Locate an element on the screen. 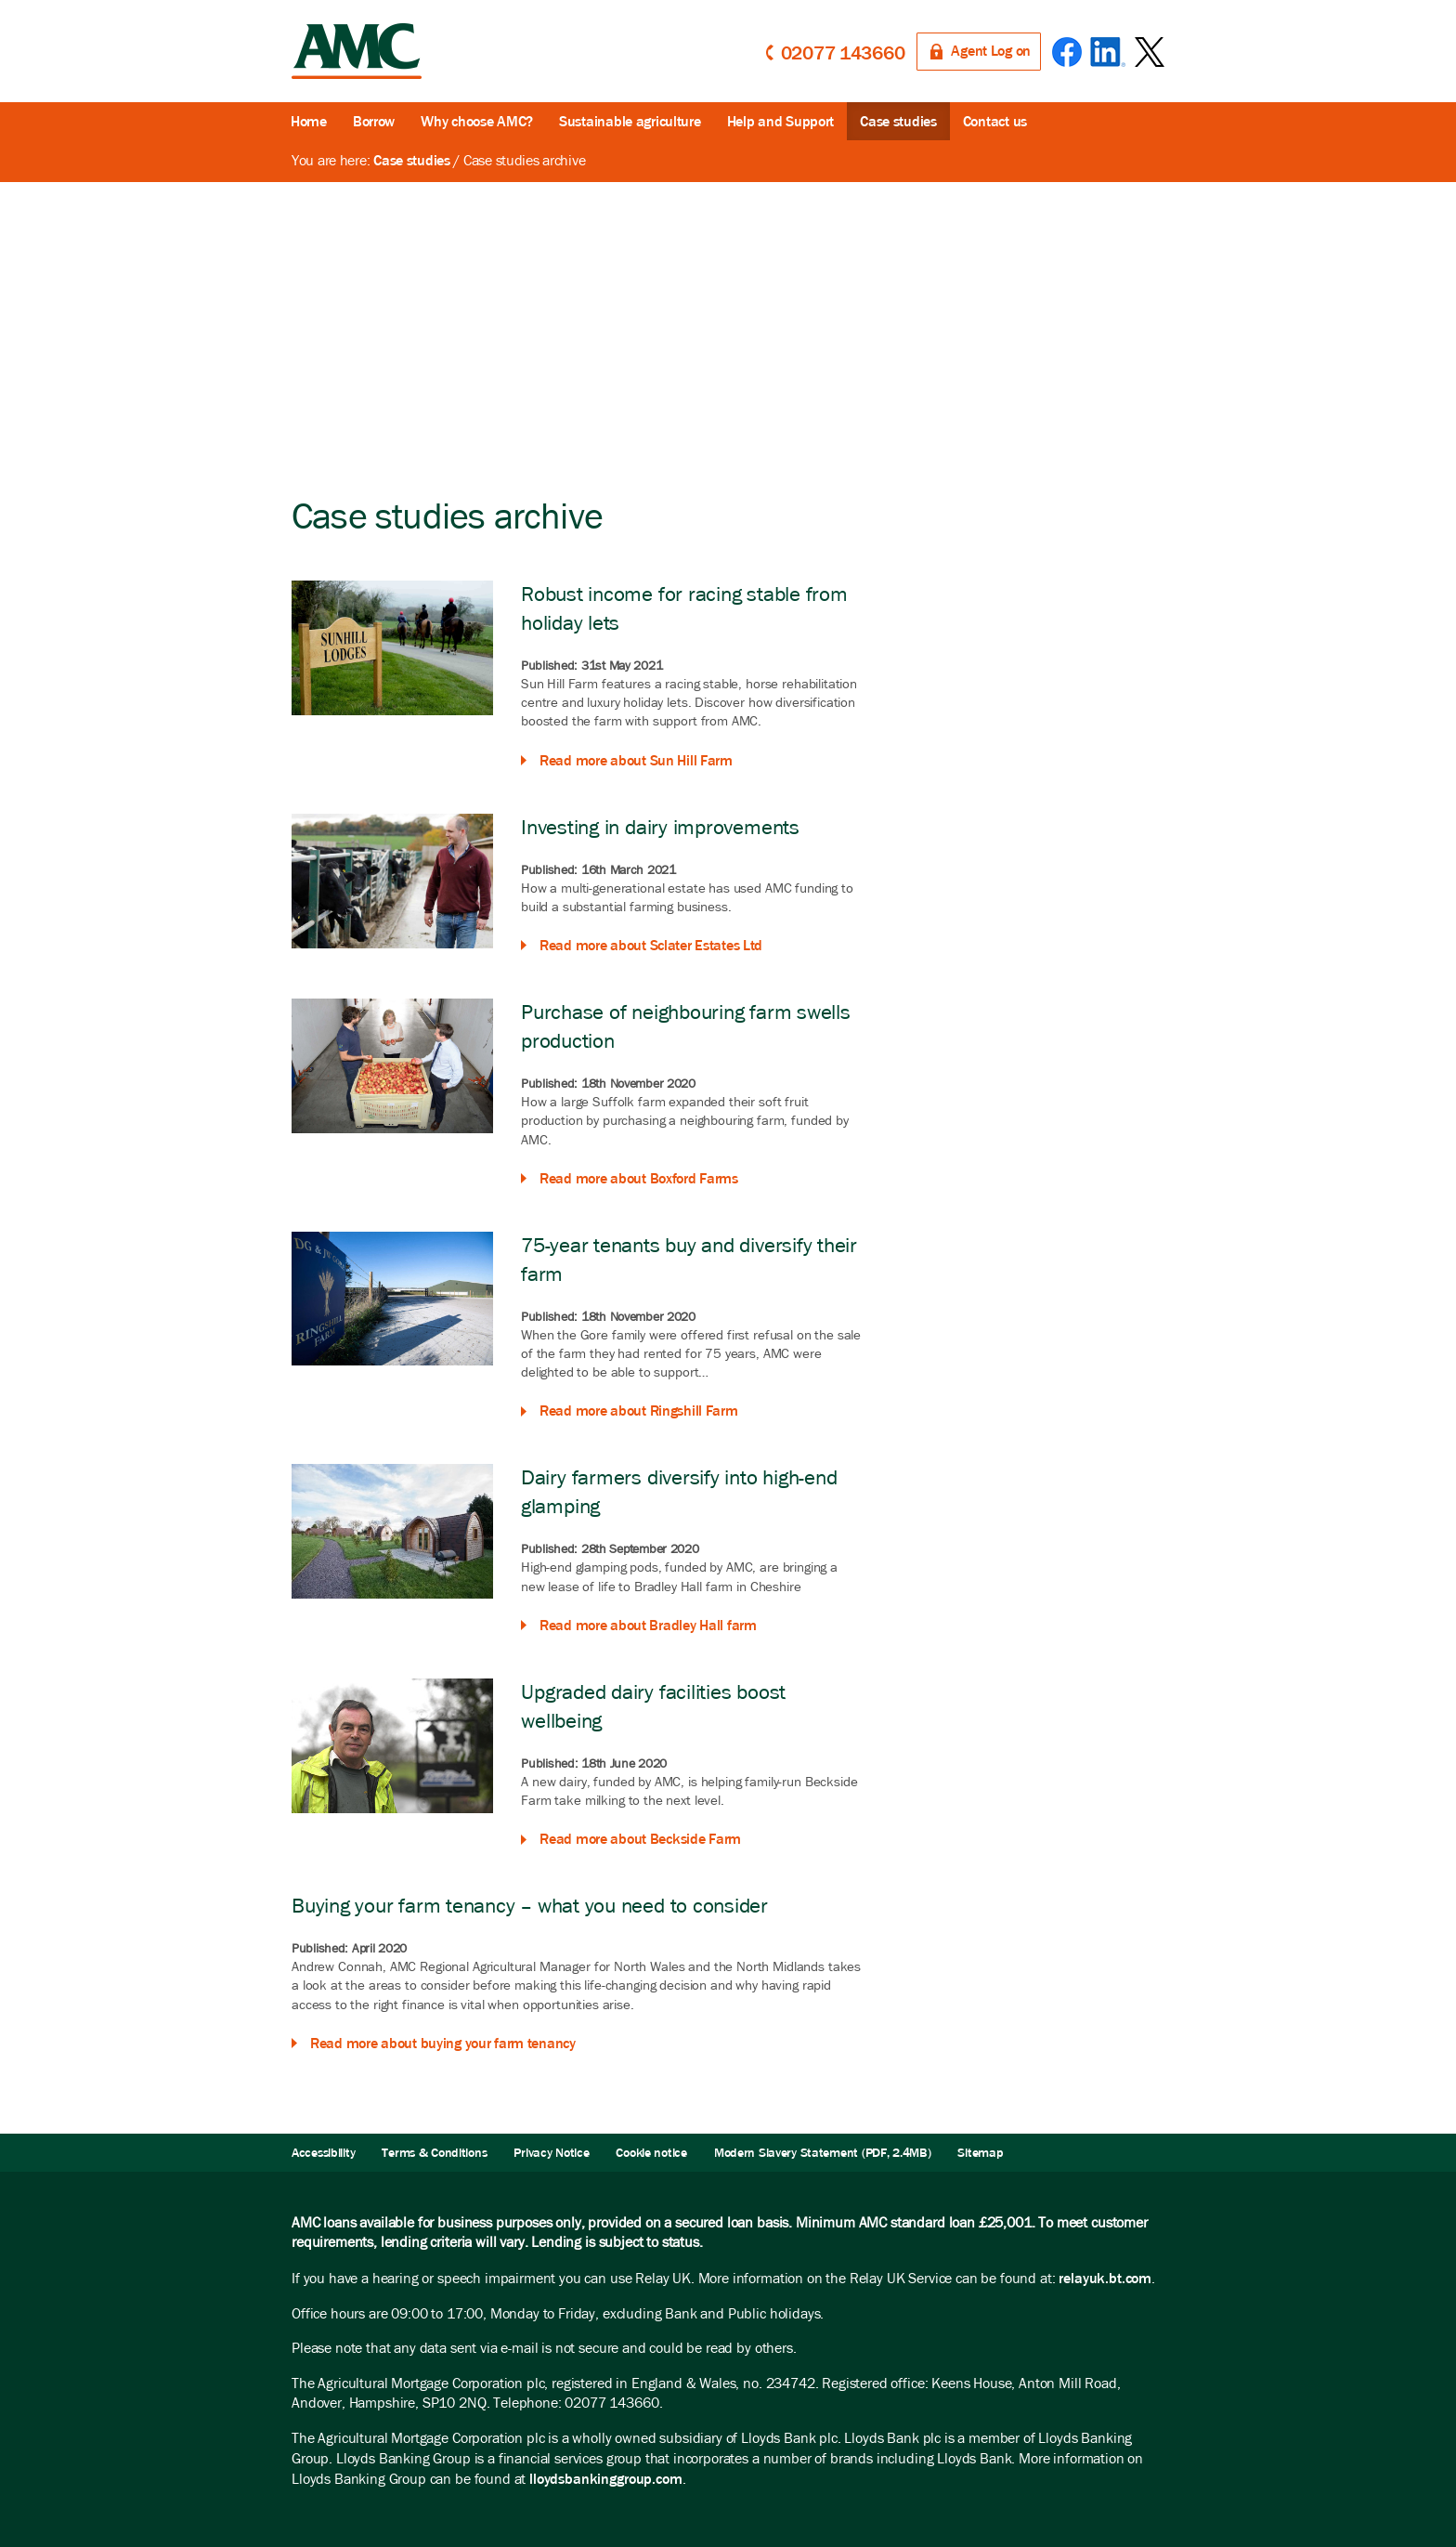 This screenshot has height=2547, width=1456. Case studies is located at coordinates (411, 160).